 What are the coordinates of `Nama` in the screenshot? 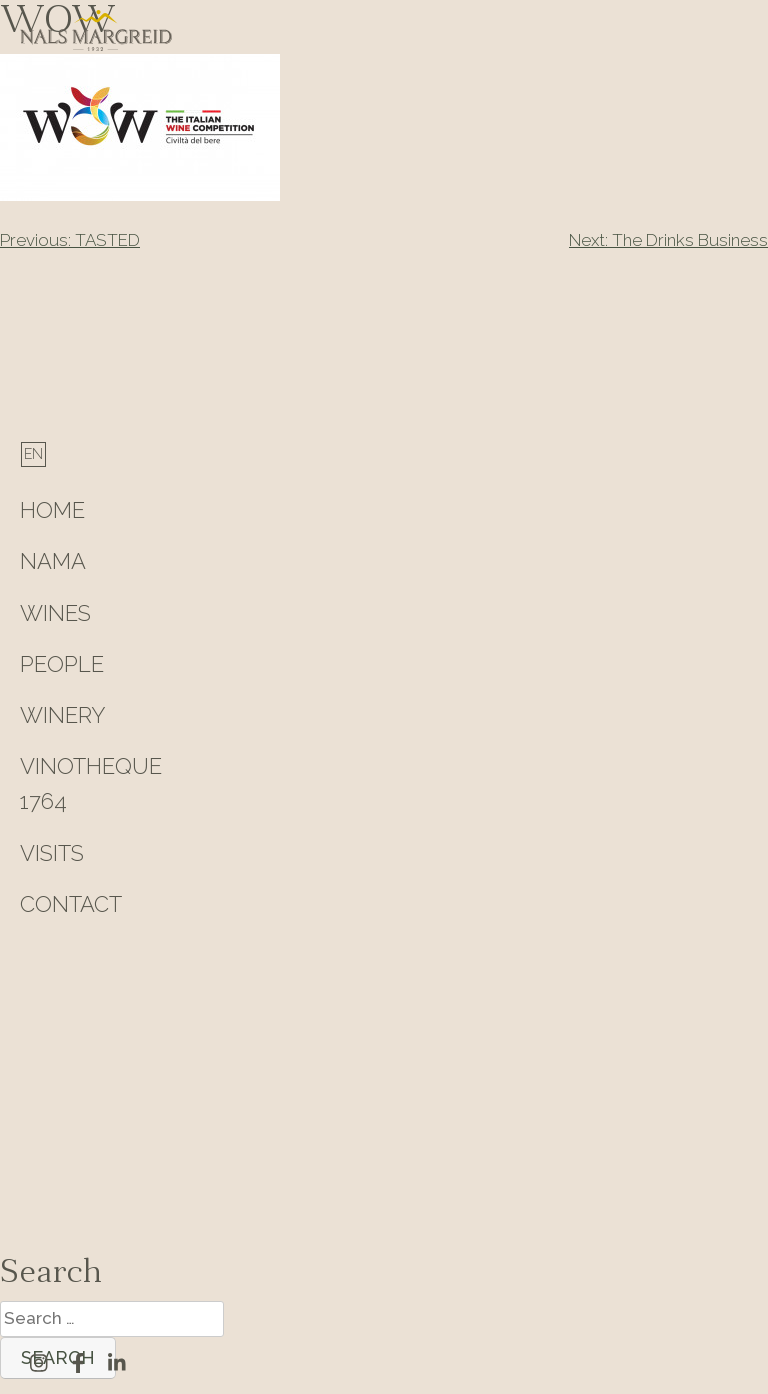 It's located at (53, 561).